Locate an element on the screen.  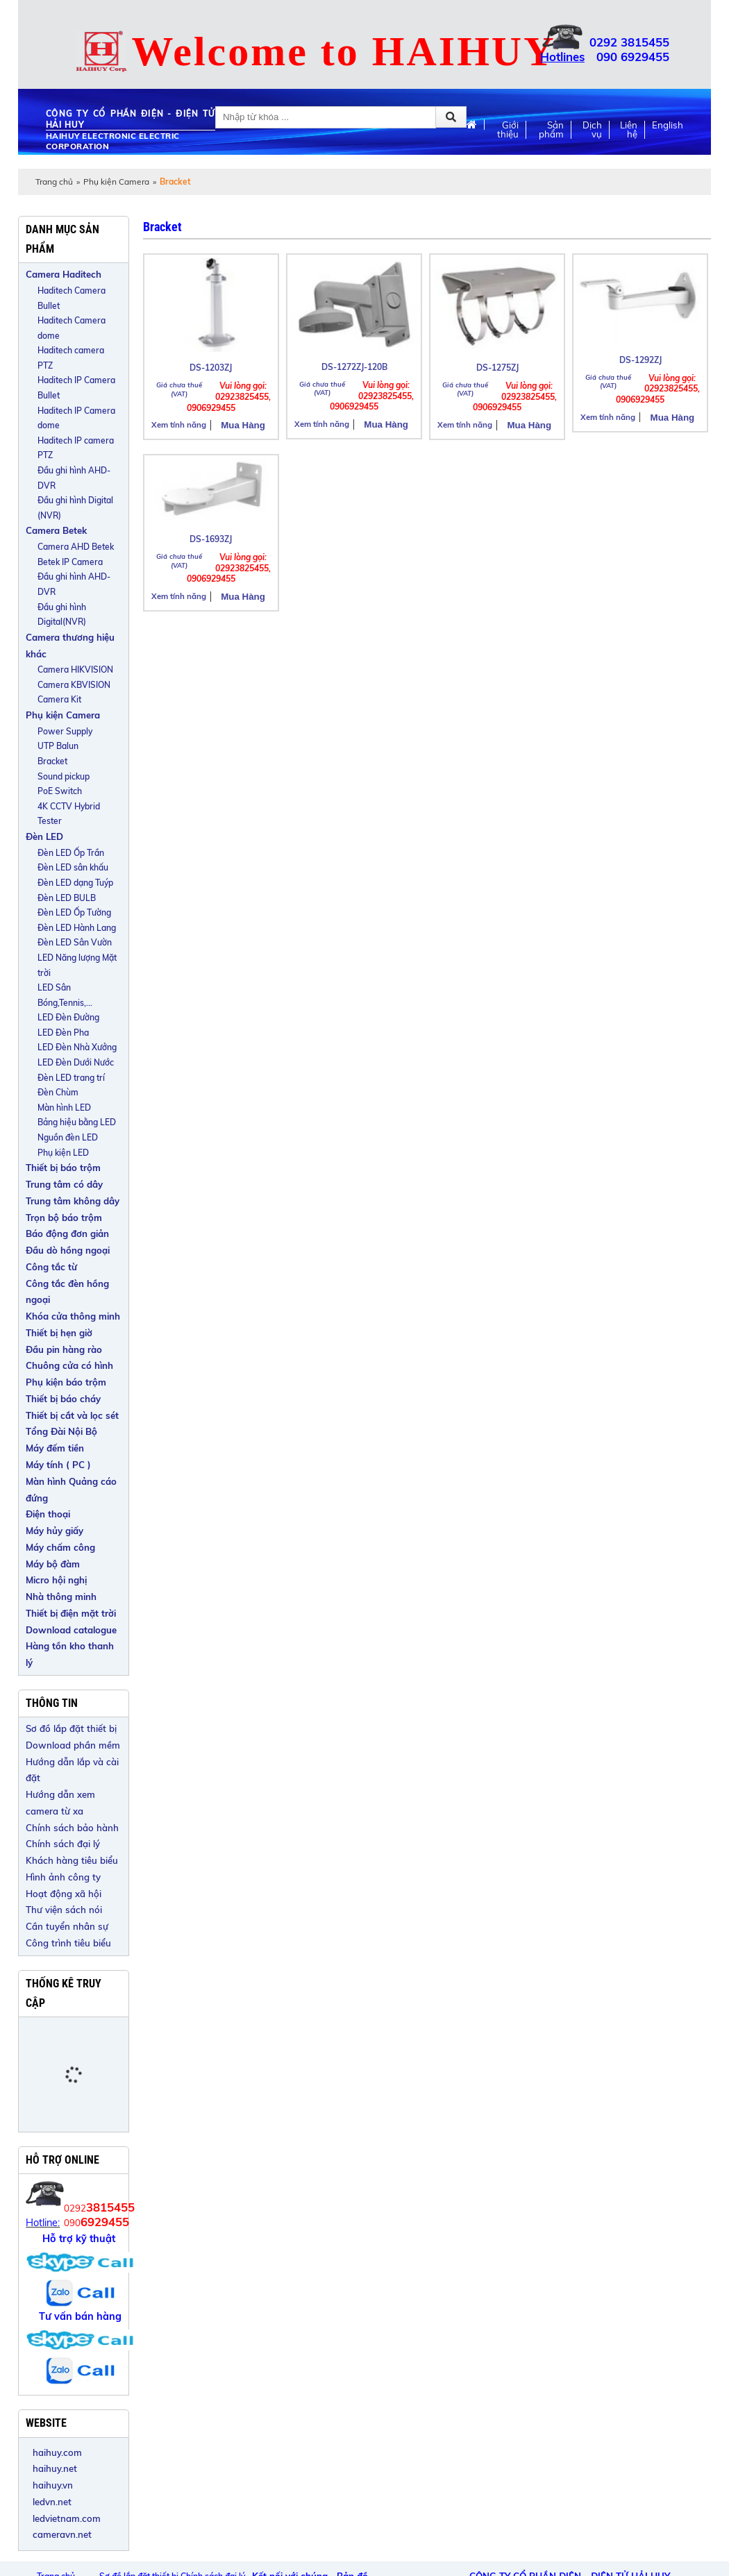
Hướng dẫn lắp và cài đặt is located at coordinates (72, 1770).